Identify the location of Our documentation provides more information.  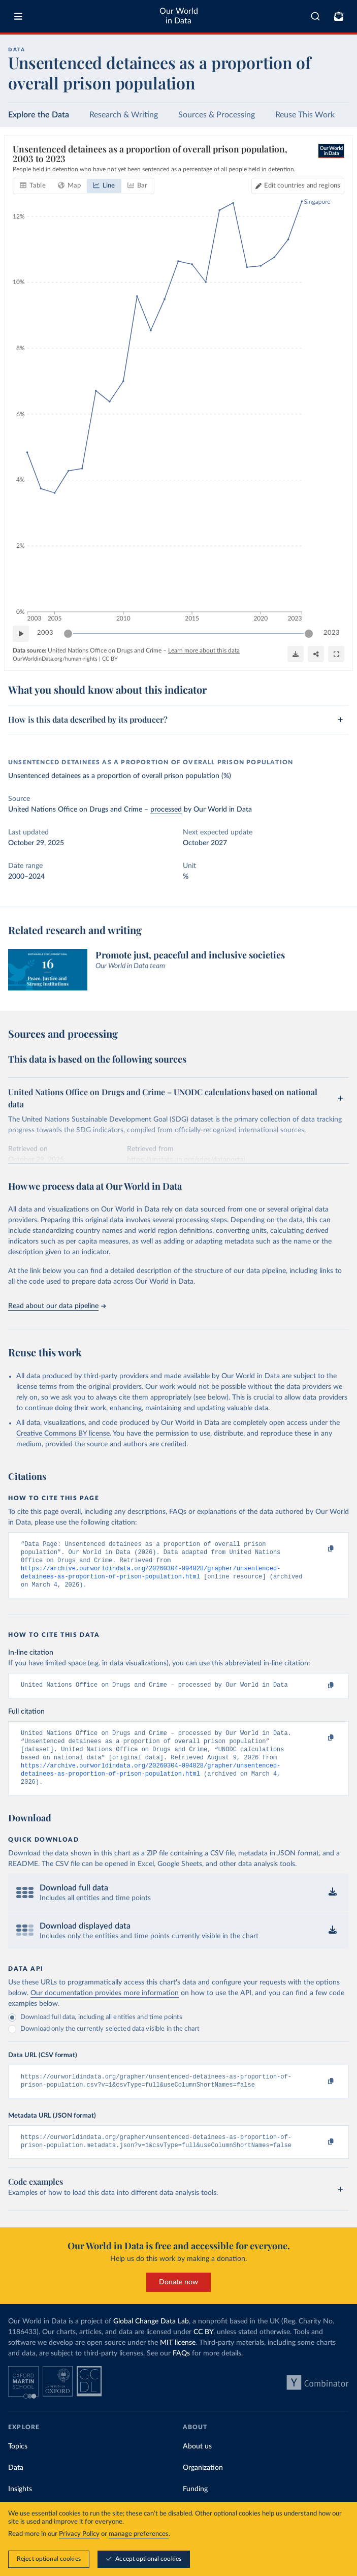
(104, 2006).